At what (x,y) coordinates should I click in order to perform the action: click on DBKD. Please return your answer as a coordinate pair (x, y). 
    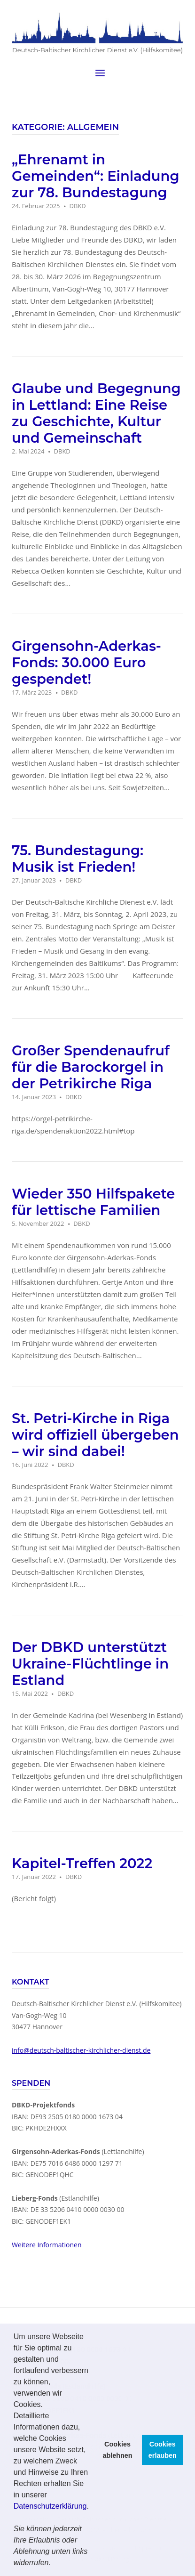
    Looking at the image, I should click on (78, 206).